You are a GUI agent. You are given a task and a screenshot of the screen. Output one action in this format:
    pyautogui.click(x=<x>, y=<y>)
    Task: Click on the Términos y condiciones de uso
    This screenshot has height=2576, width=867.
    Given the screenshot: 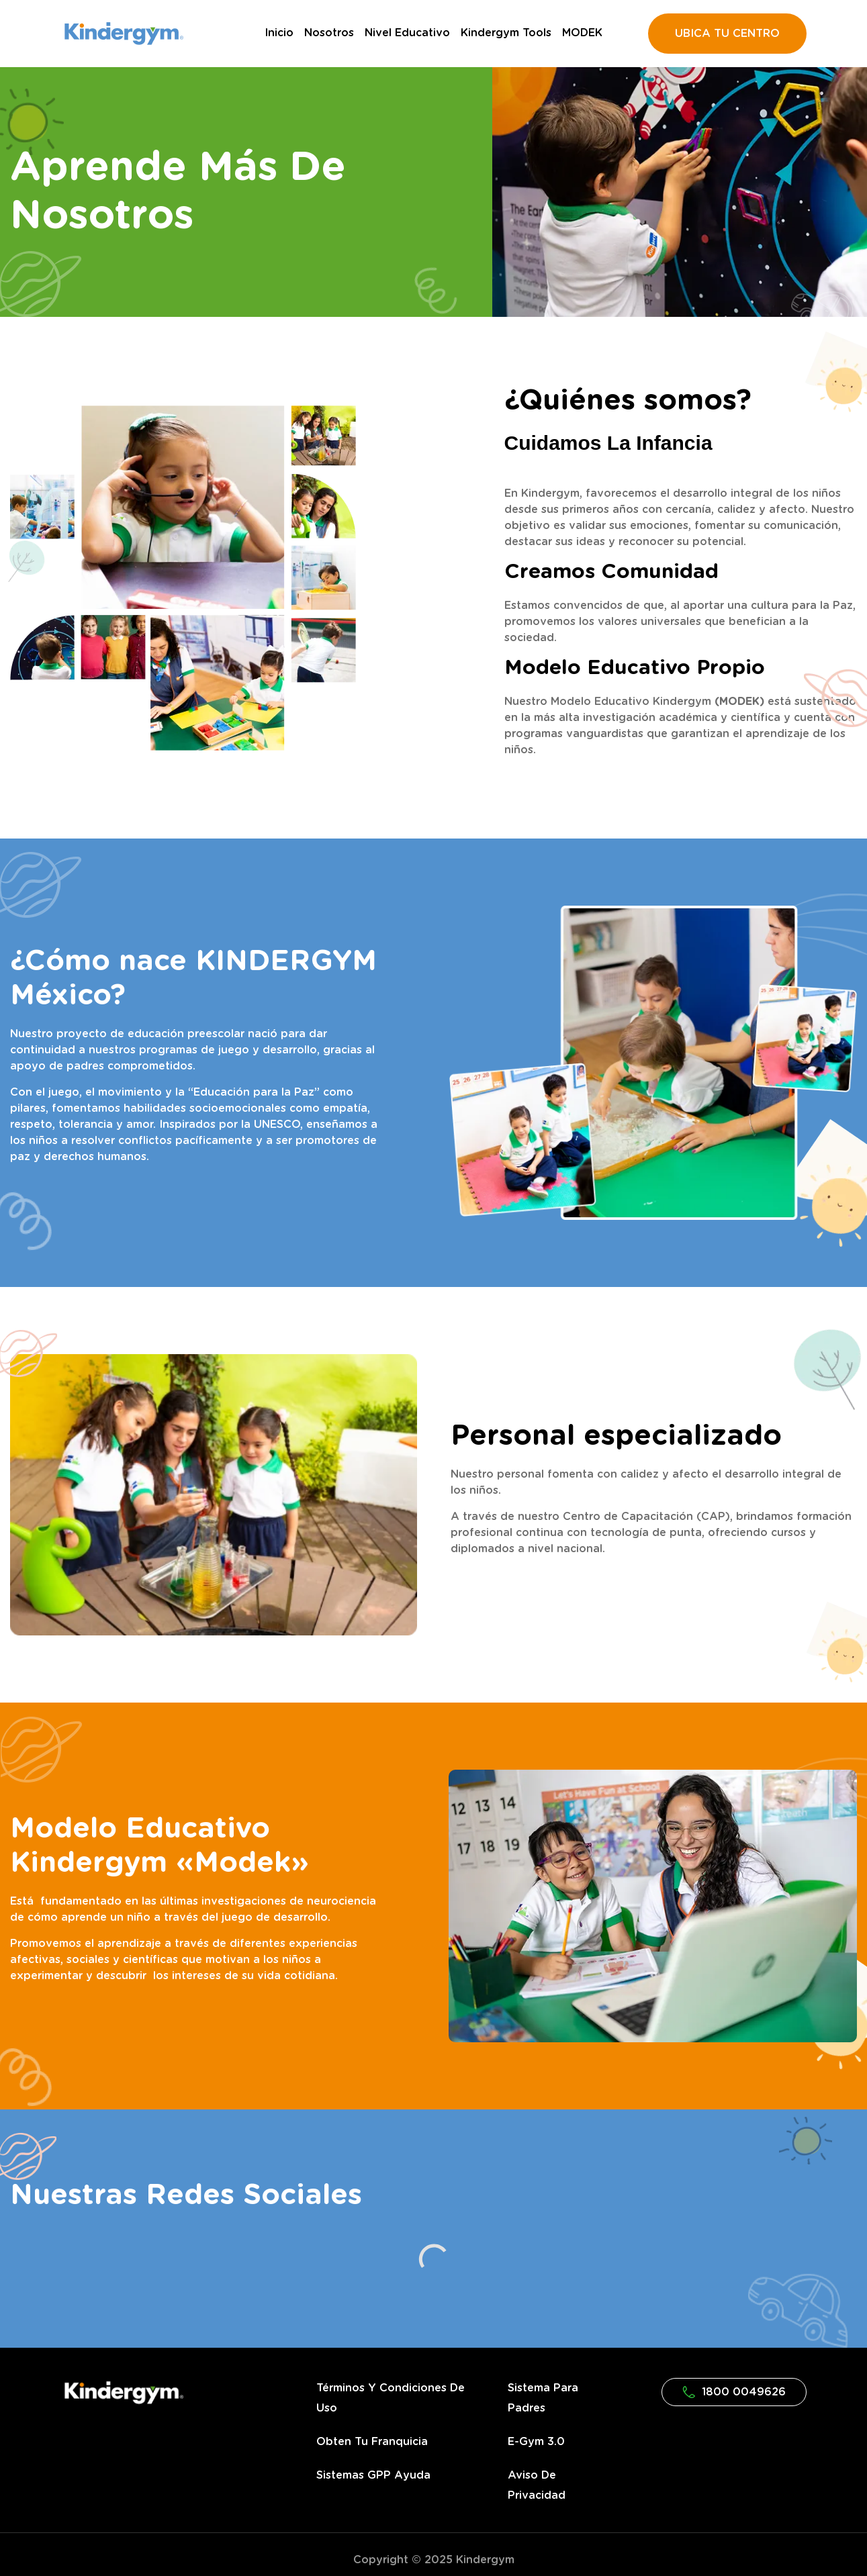 What is the action you would take?
    pyautogui.click(x=390, y=2398)
    